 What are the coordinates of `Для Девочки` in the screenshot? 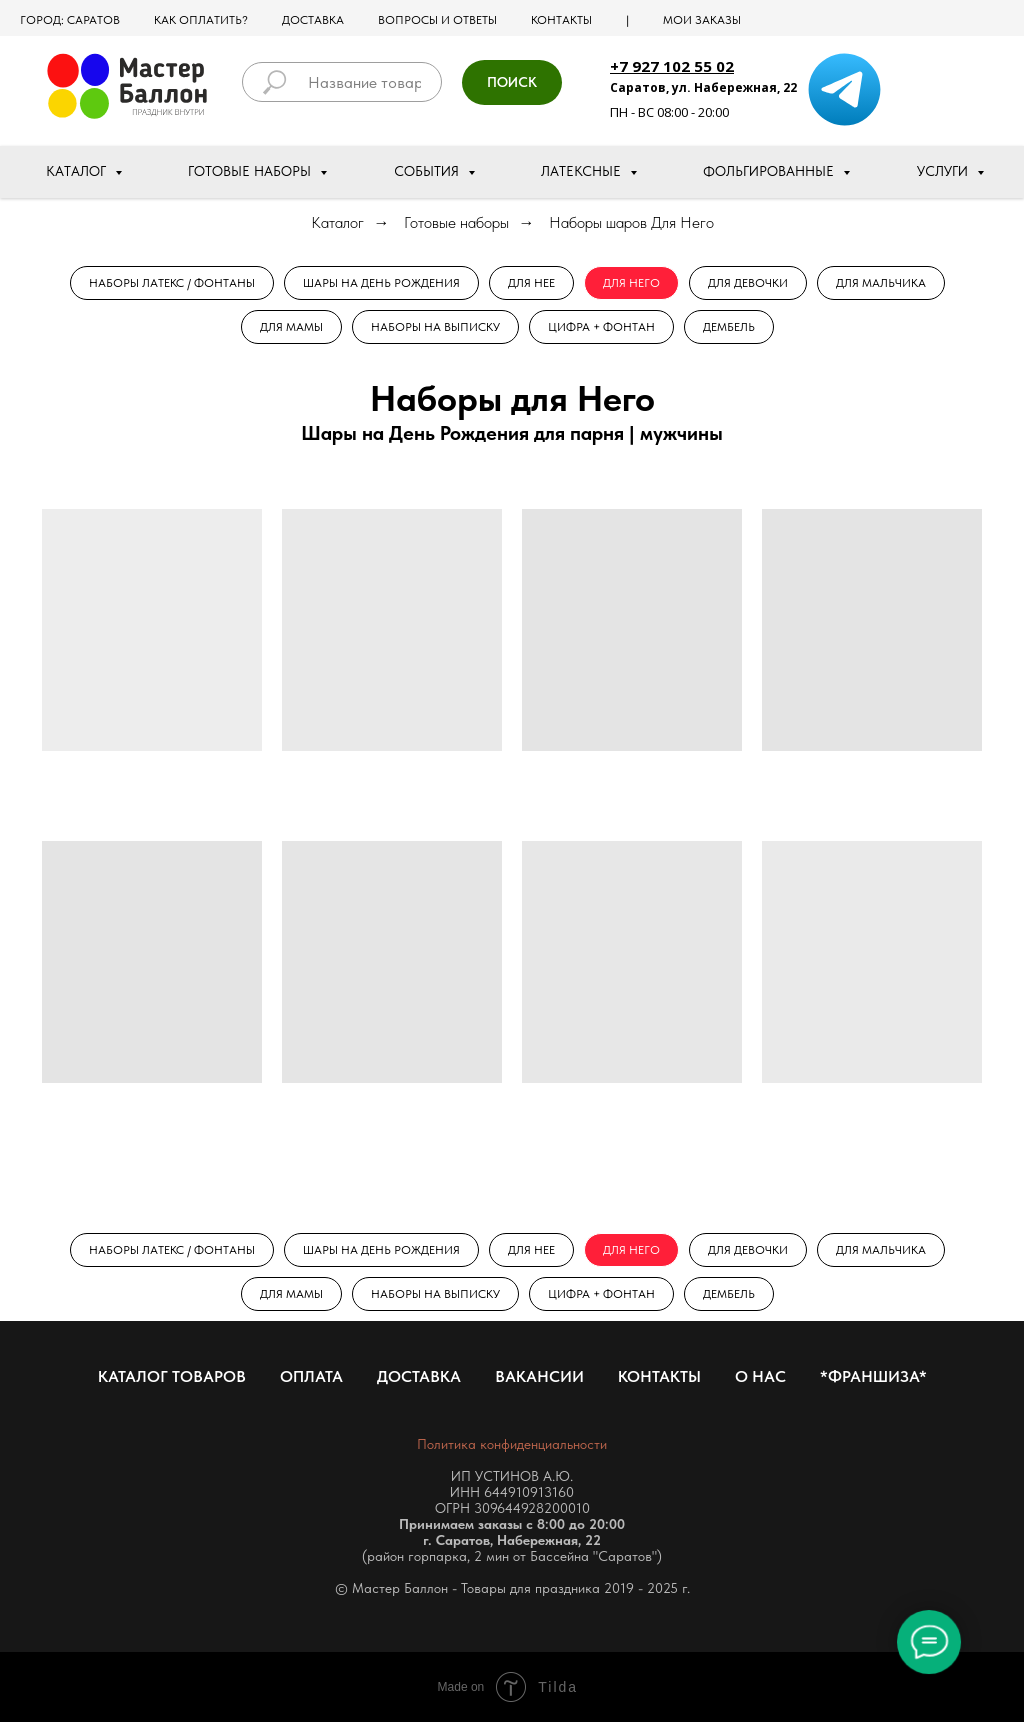 It's located at (748, 283).